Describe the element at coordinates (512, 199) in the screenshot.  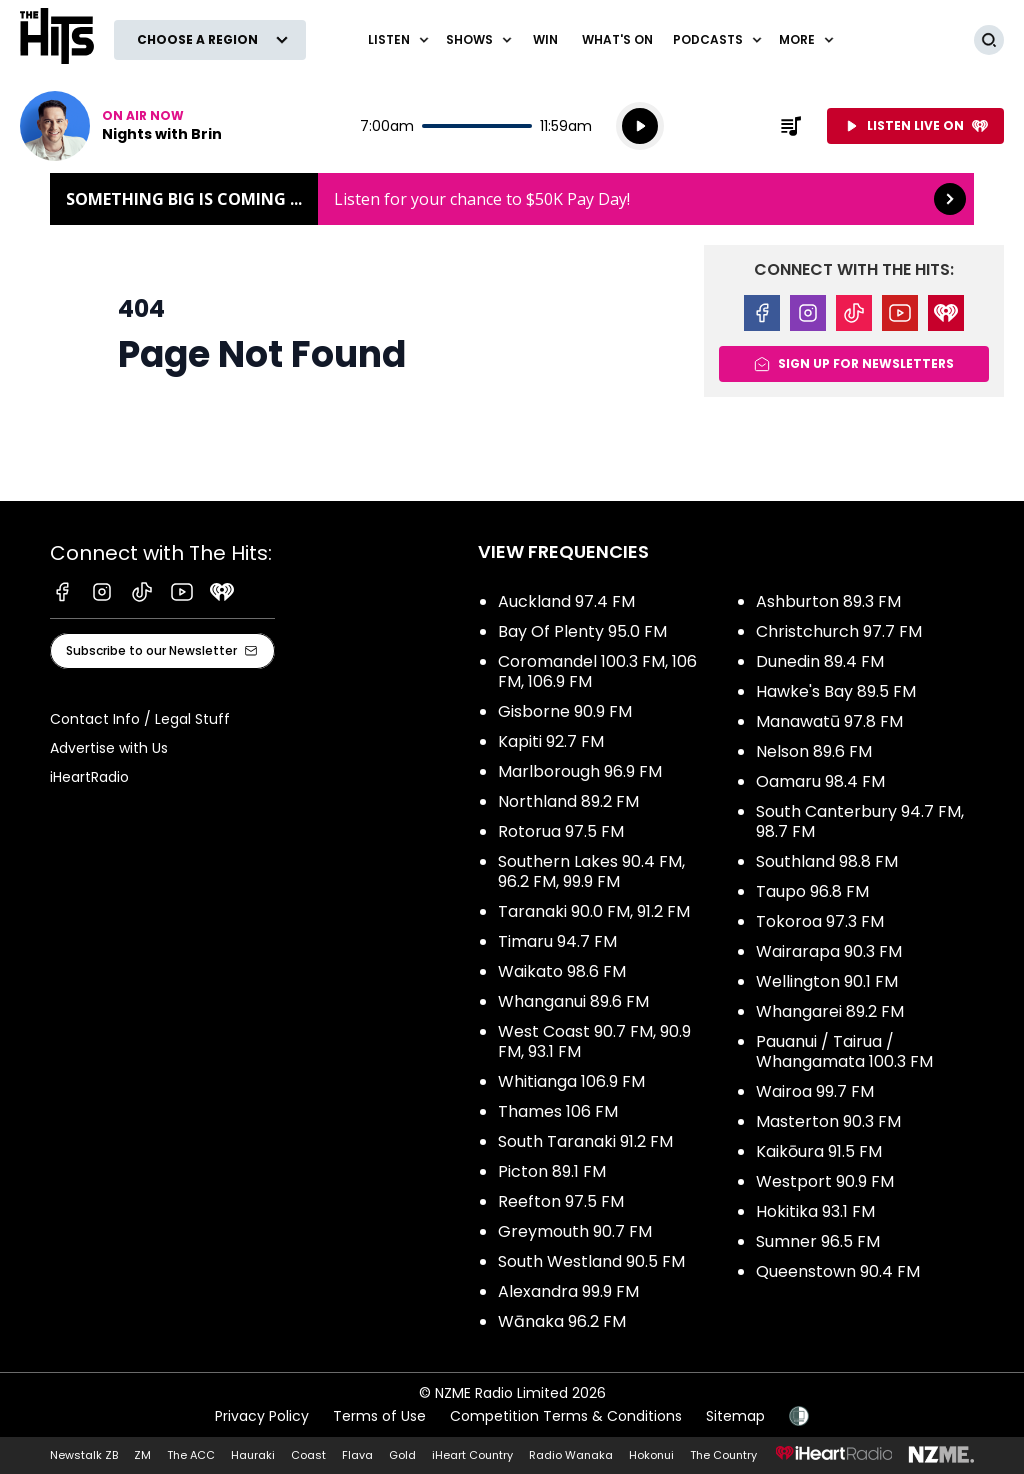
I see `Something BIG is coming ...: [presentation]` at that location.